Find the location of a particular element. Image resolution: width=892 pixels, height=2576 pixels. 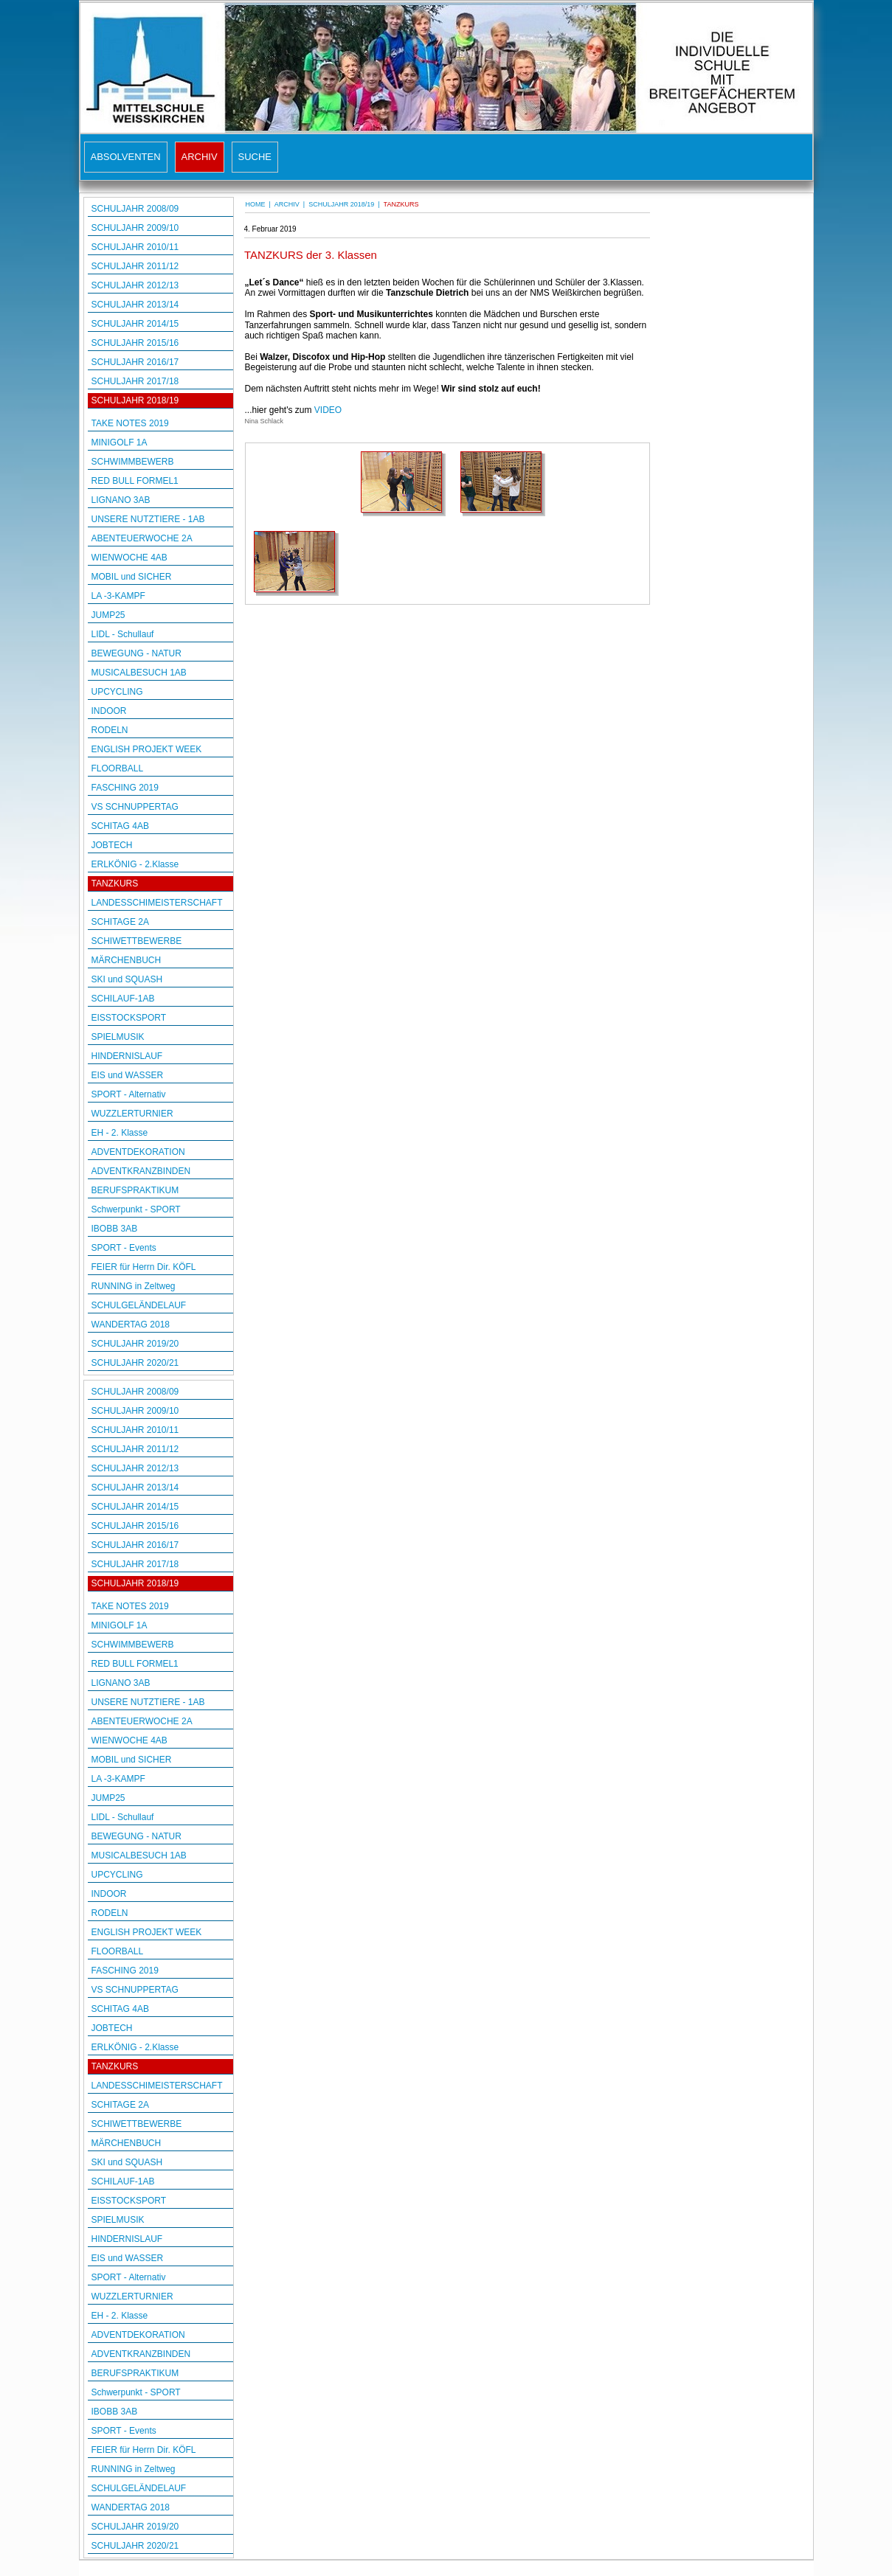

ADVENTDEKORATION is located at coordinates (138, 1152).